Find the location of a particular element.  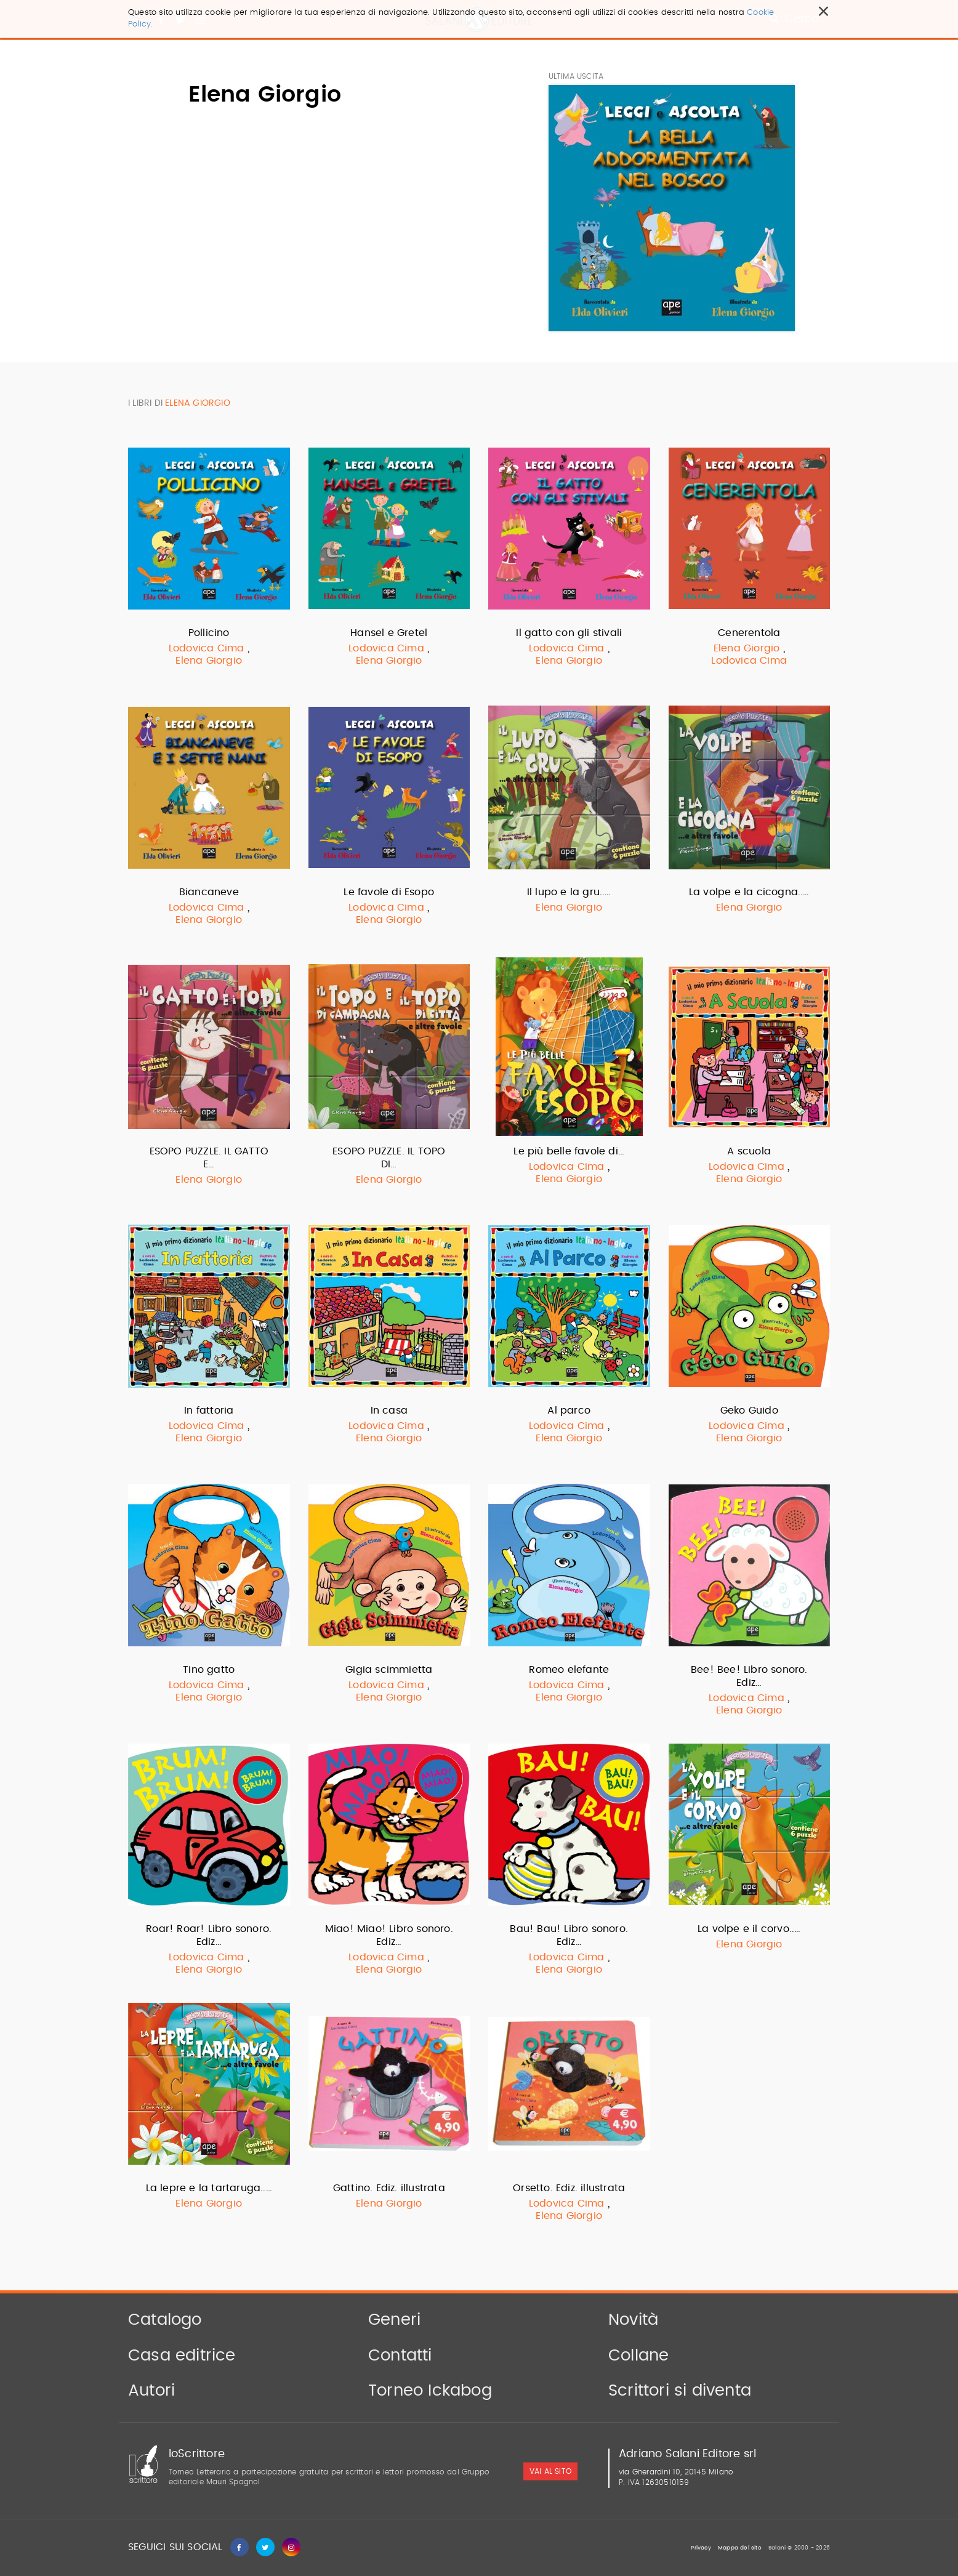

ESOPO PUZZLE. IL TOPO DI… is located at coordinates (388, 1157).